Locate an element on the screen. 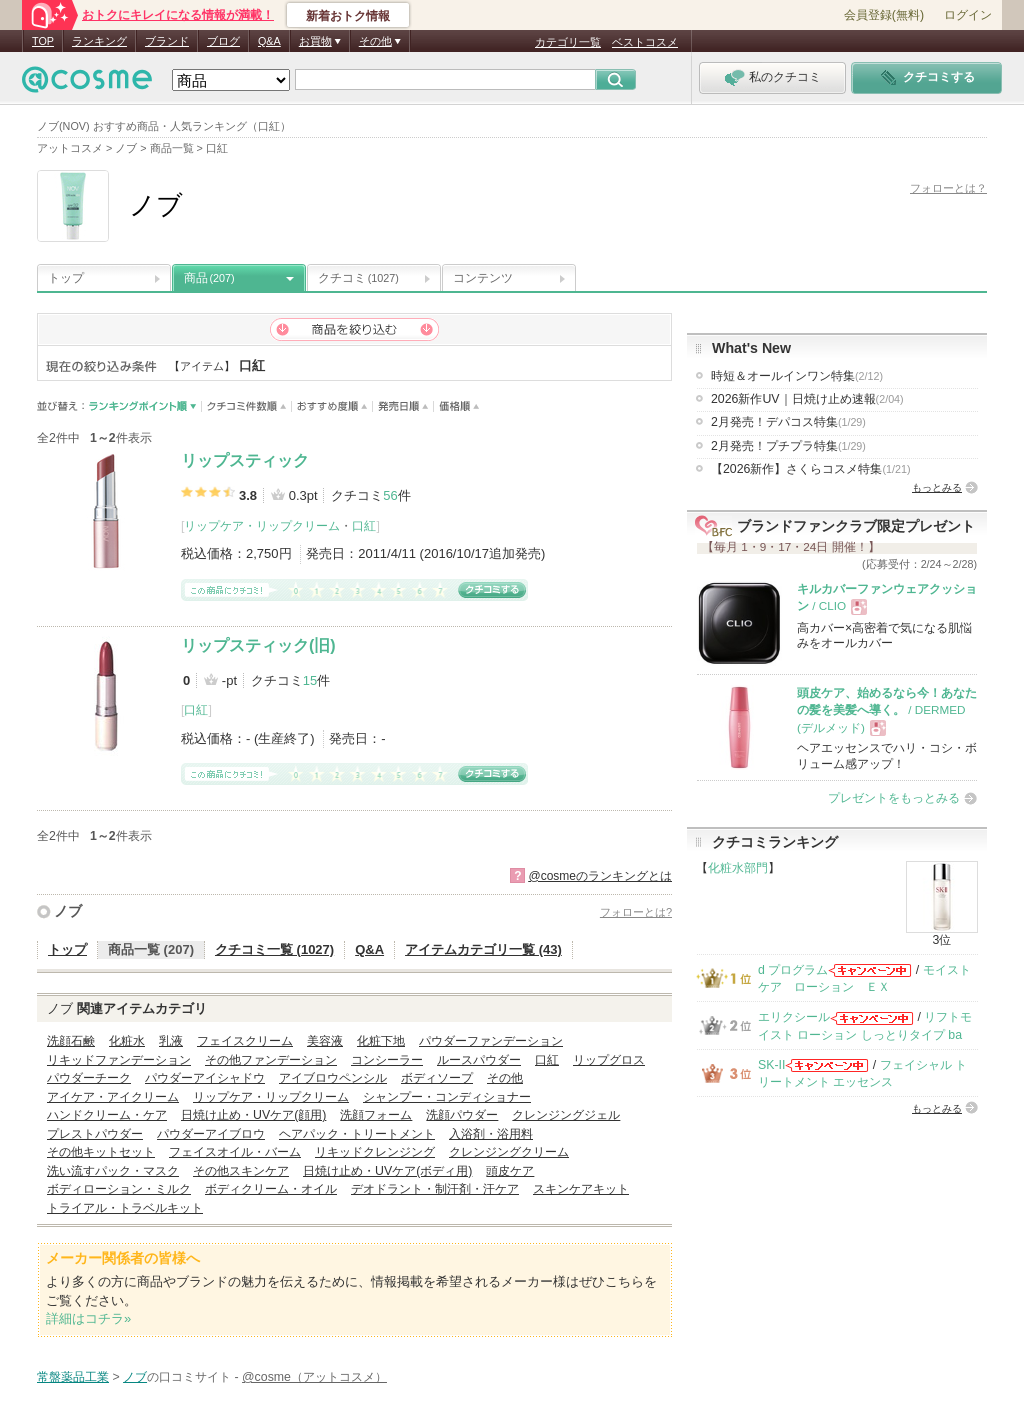  @cosme（アットコスメ） is located at coordinates (314, 1377).